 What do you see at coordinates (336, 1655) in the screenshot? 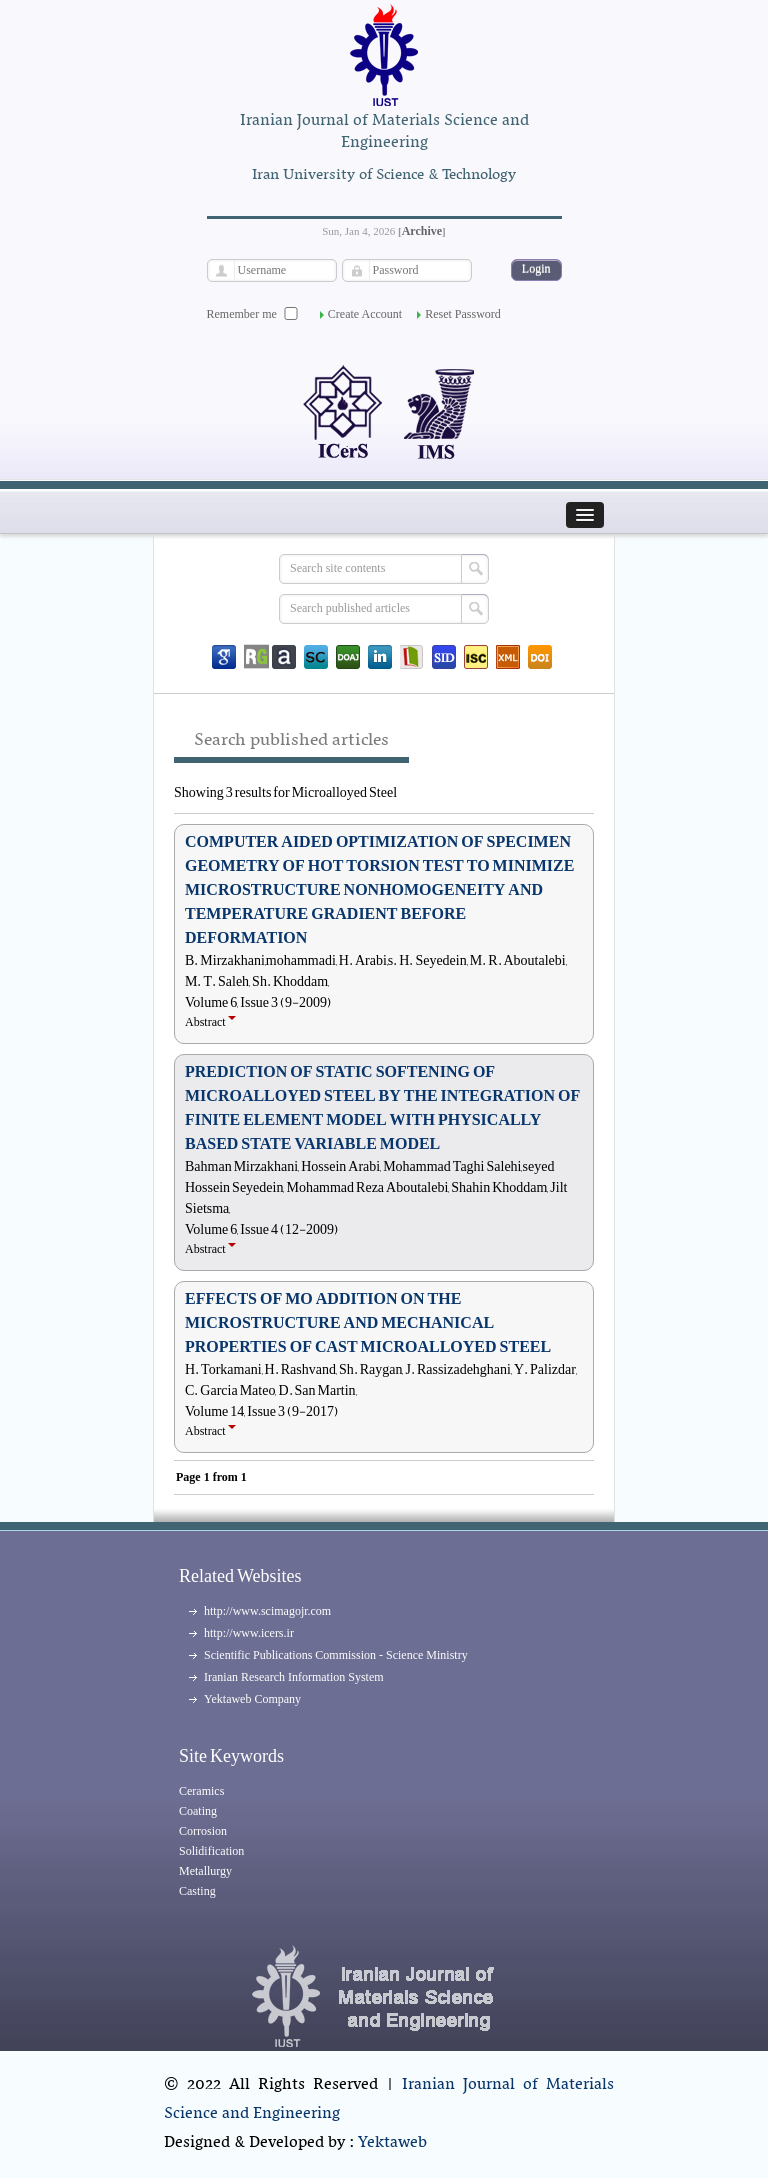
I see `Scientific Publications Commission - Science Ministry` at bounding box center [336, 1655].